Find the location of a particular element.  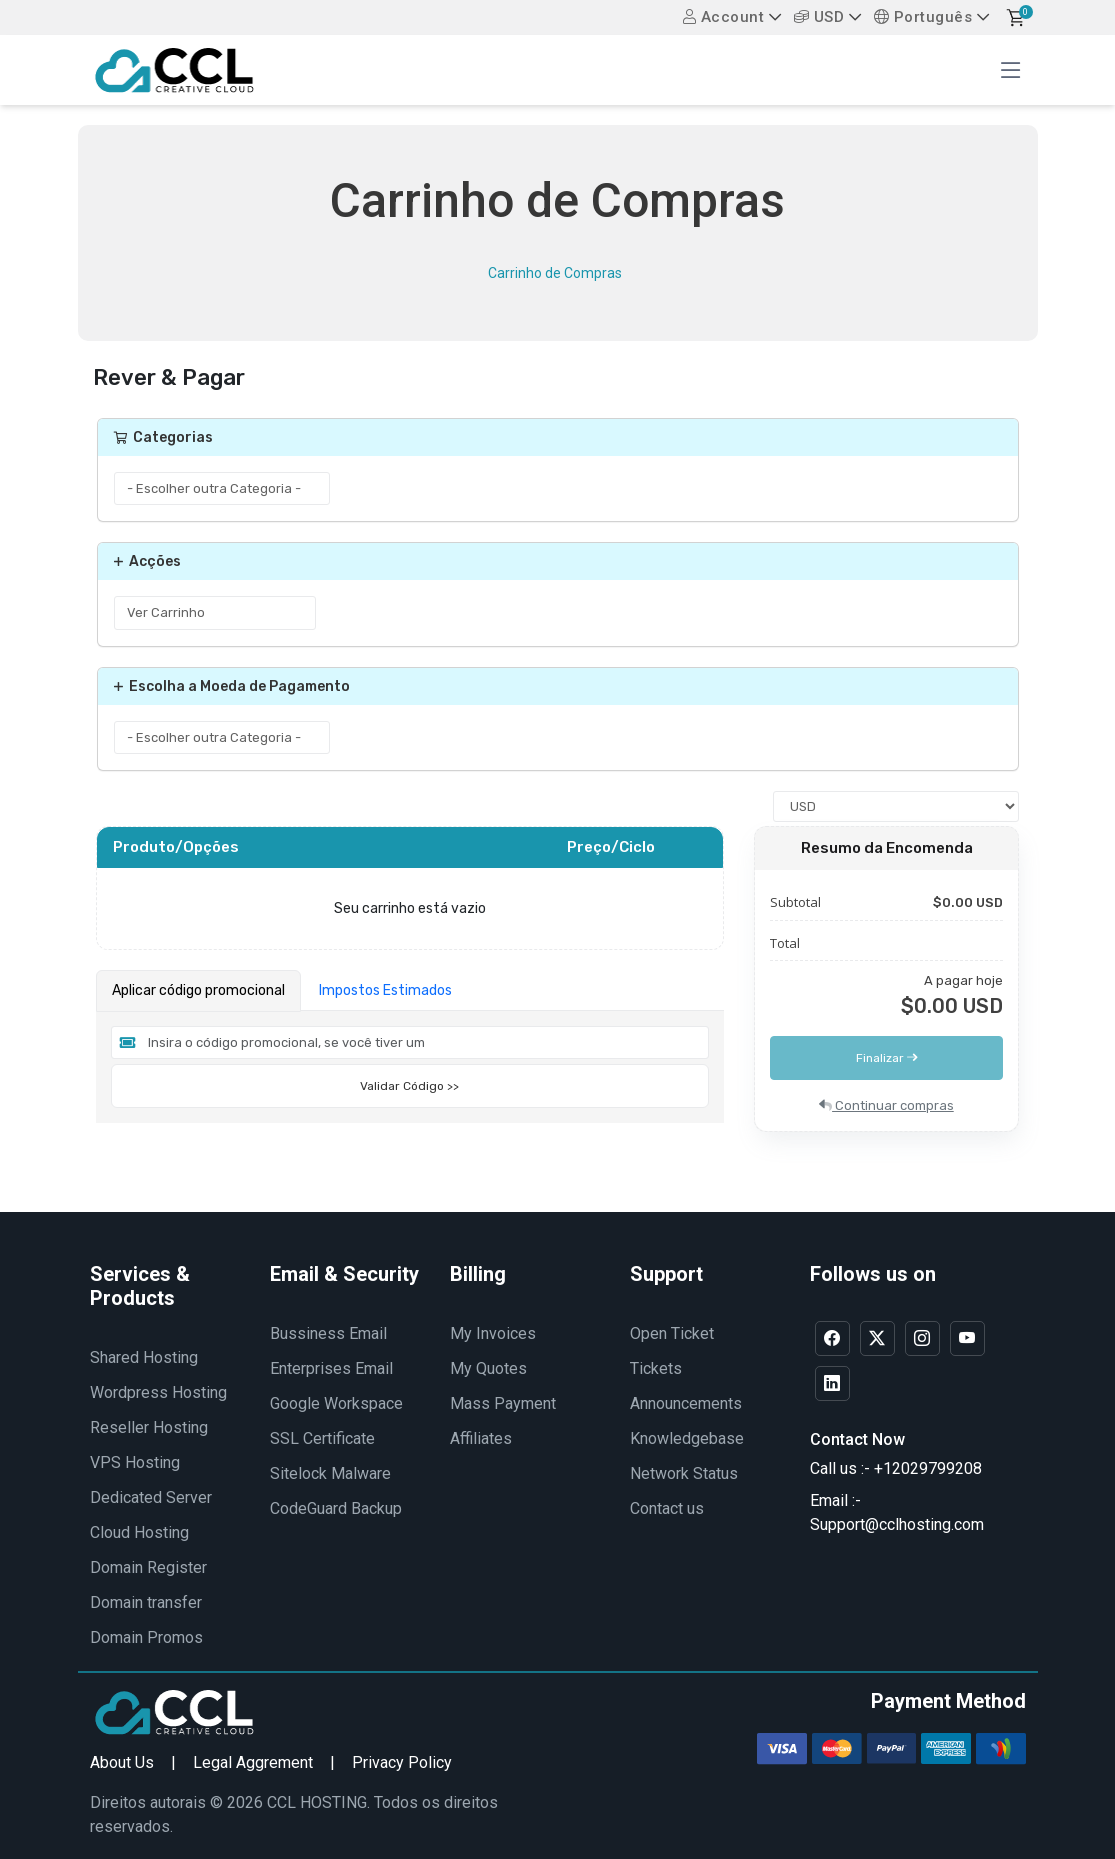

Account is located at coordinates (724, 17).